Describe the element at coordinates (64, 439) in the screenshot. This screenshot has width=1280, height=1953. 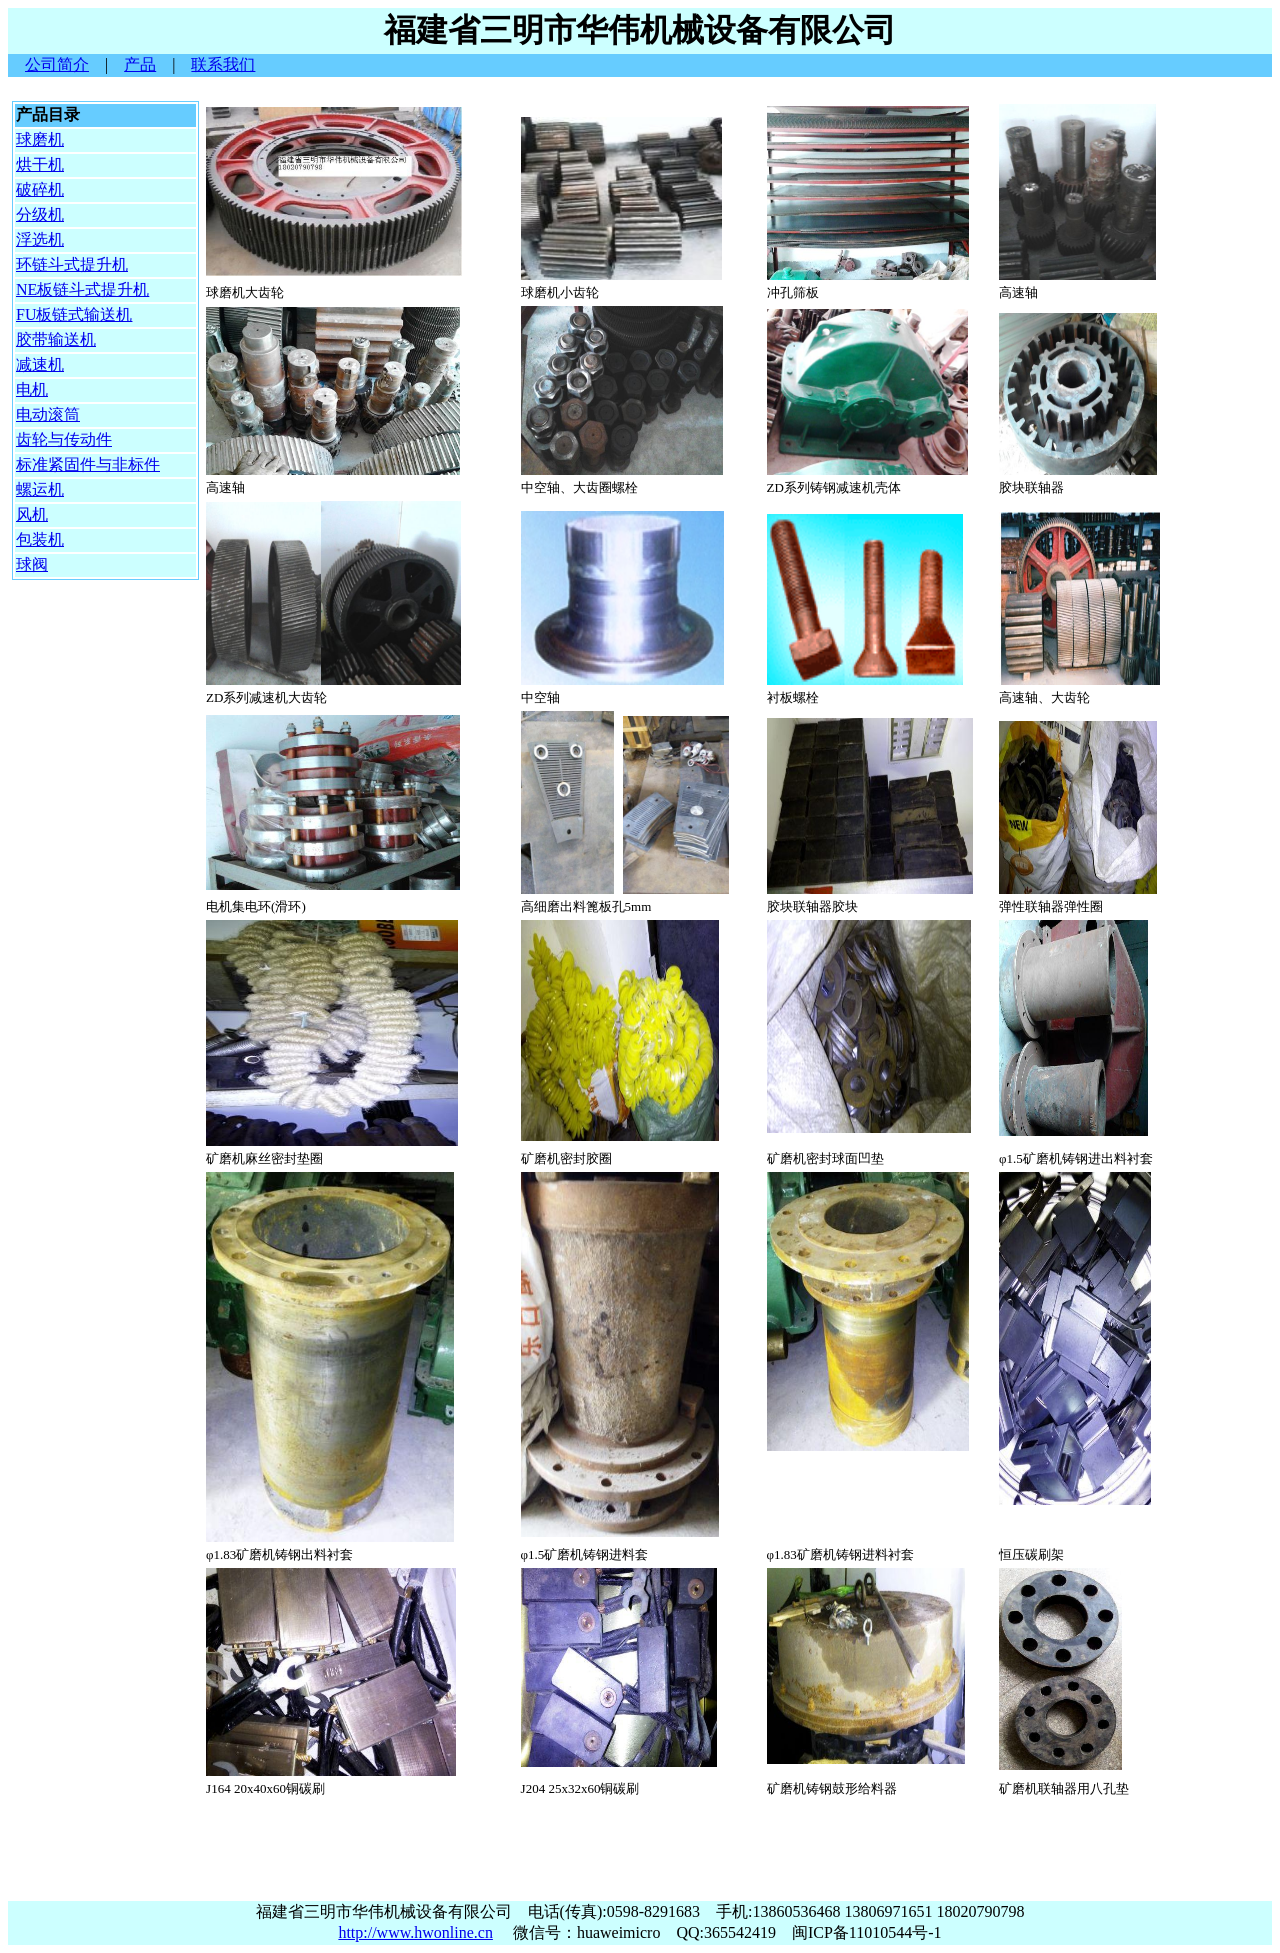
I see `齿轮与传动件` at that location.